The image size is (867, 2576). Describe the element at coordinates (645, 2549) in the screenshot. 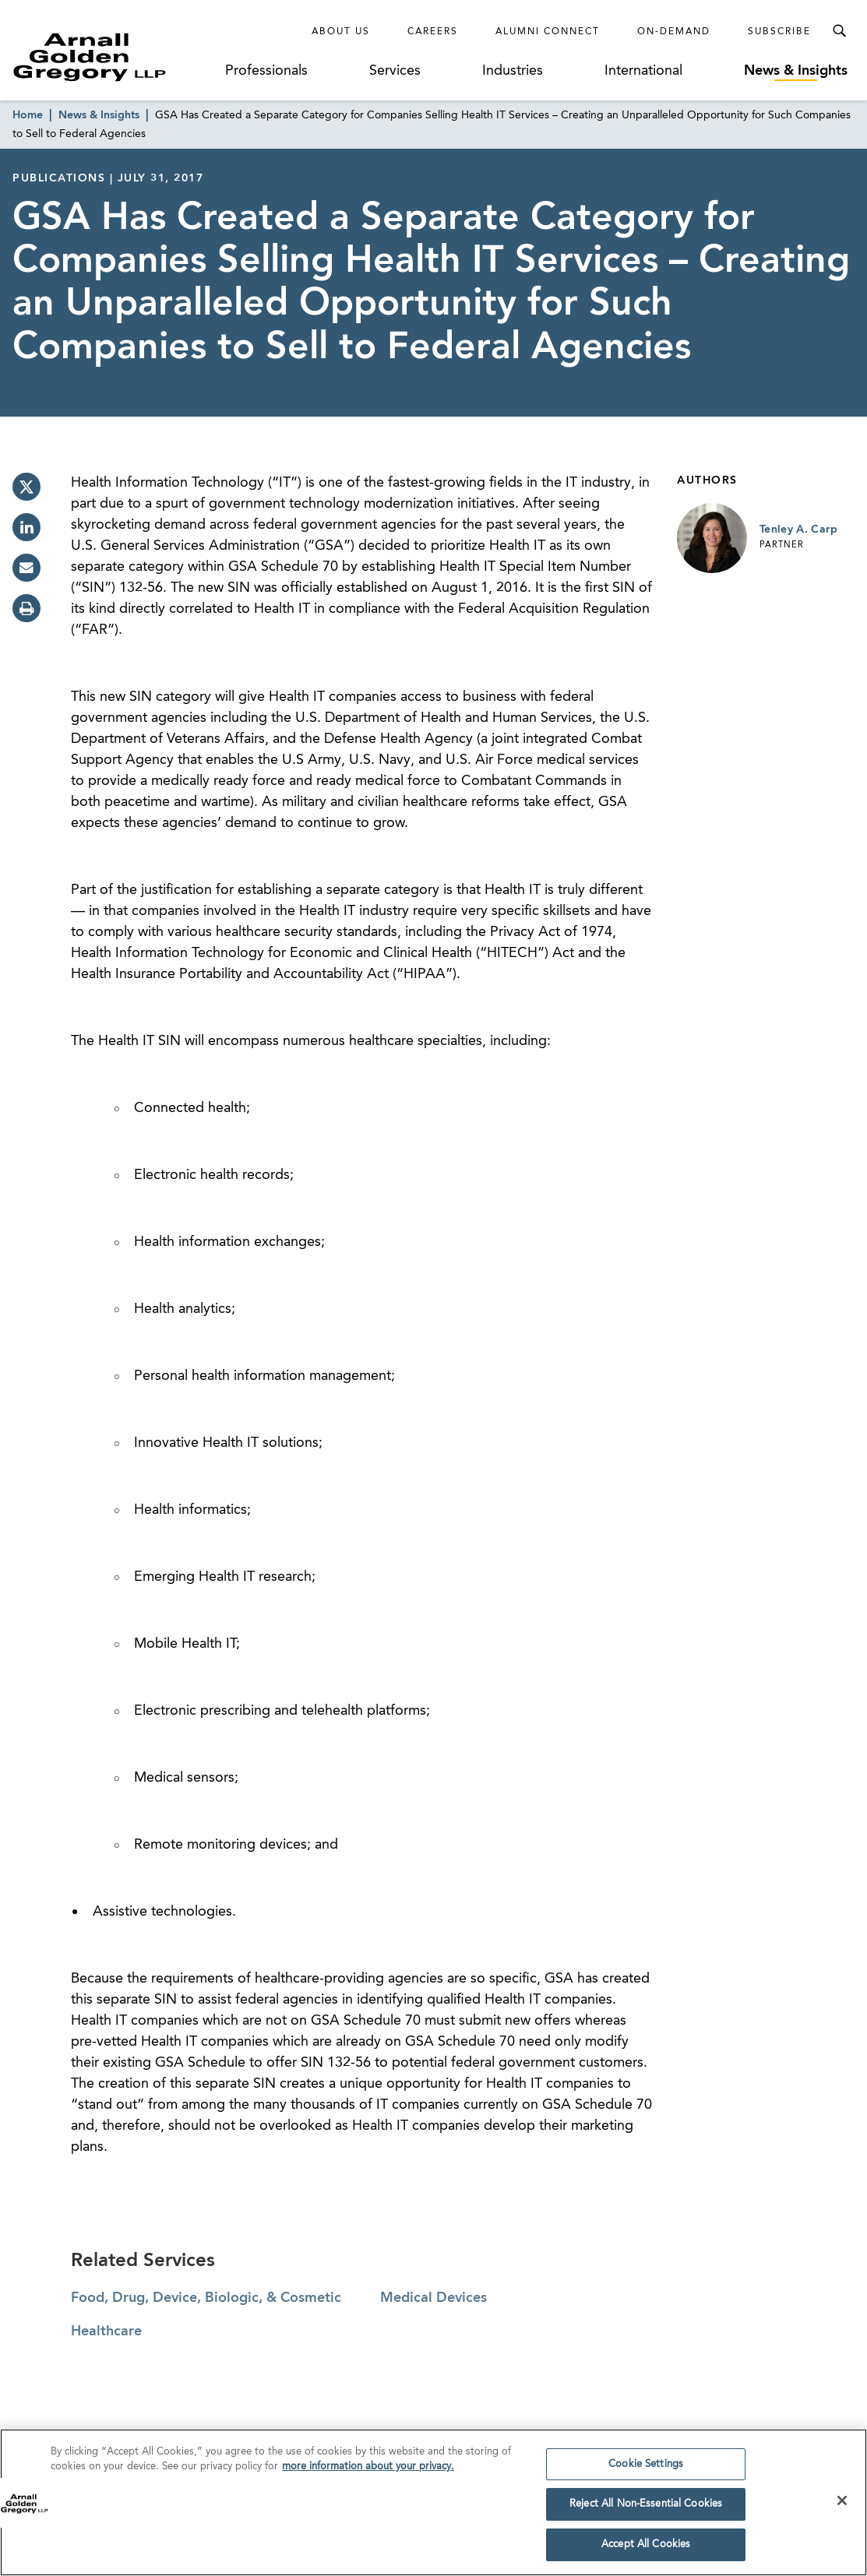

I see `Accept All Cookies` at that location.